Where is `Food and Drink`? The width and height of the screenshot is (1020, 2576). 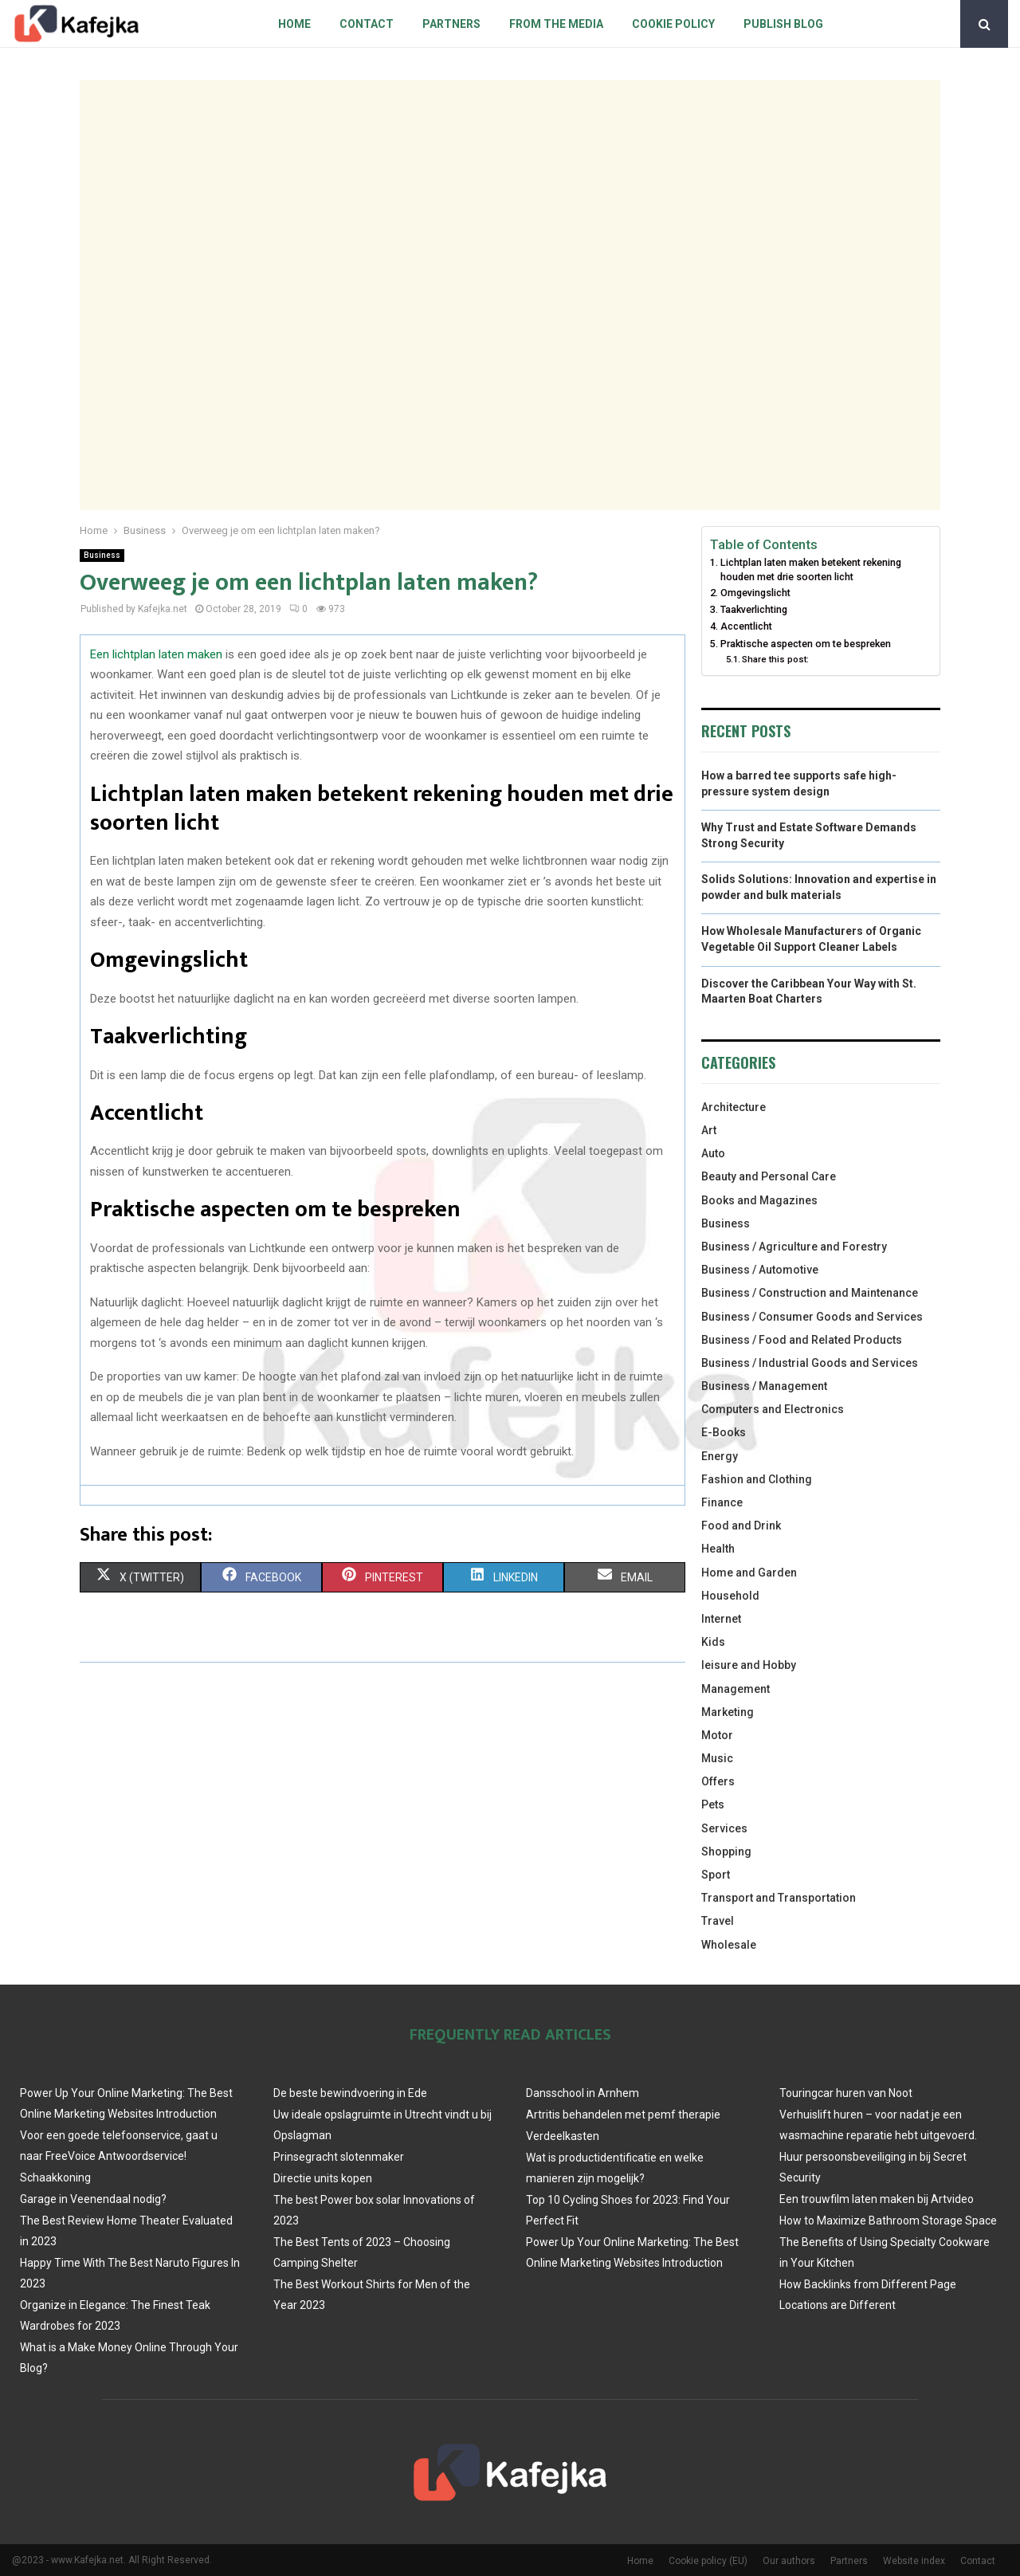 Food and Drink is located at coordinates (741, 1525).